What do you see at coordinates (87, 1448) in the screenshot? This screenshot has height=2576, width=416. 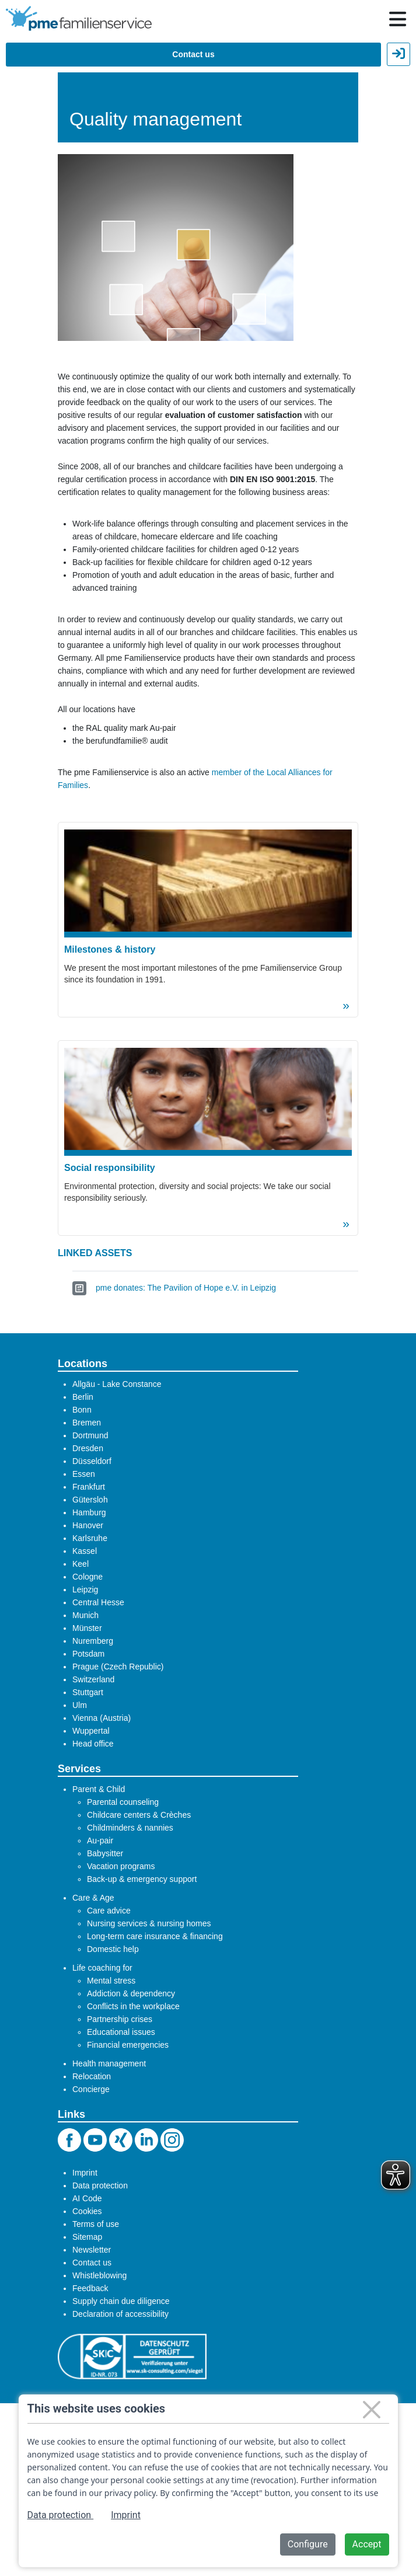 I see `Dresden` at bounding box center [87, 1448].